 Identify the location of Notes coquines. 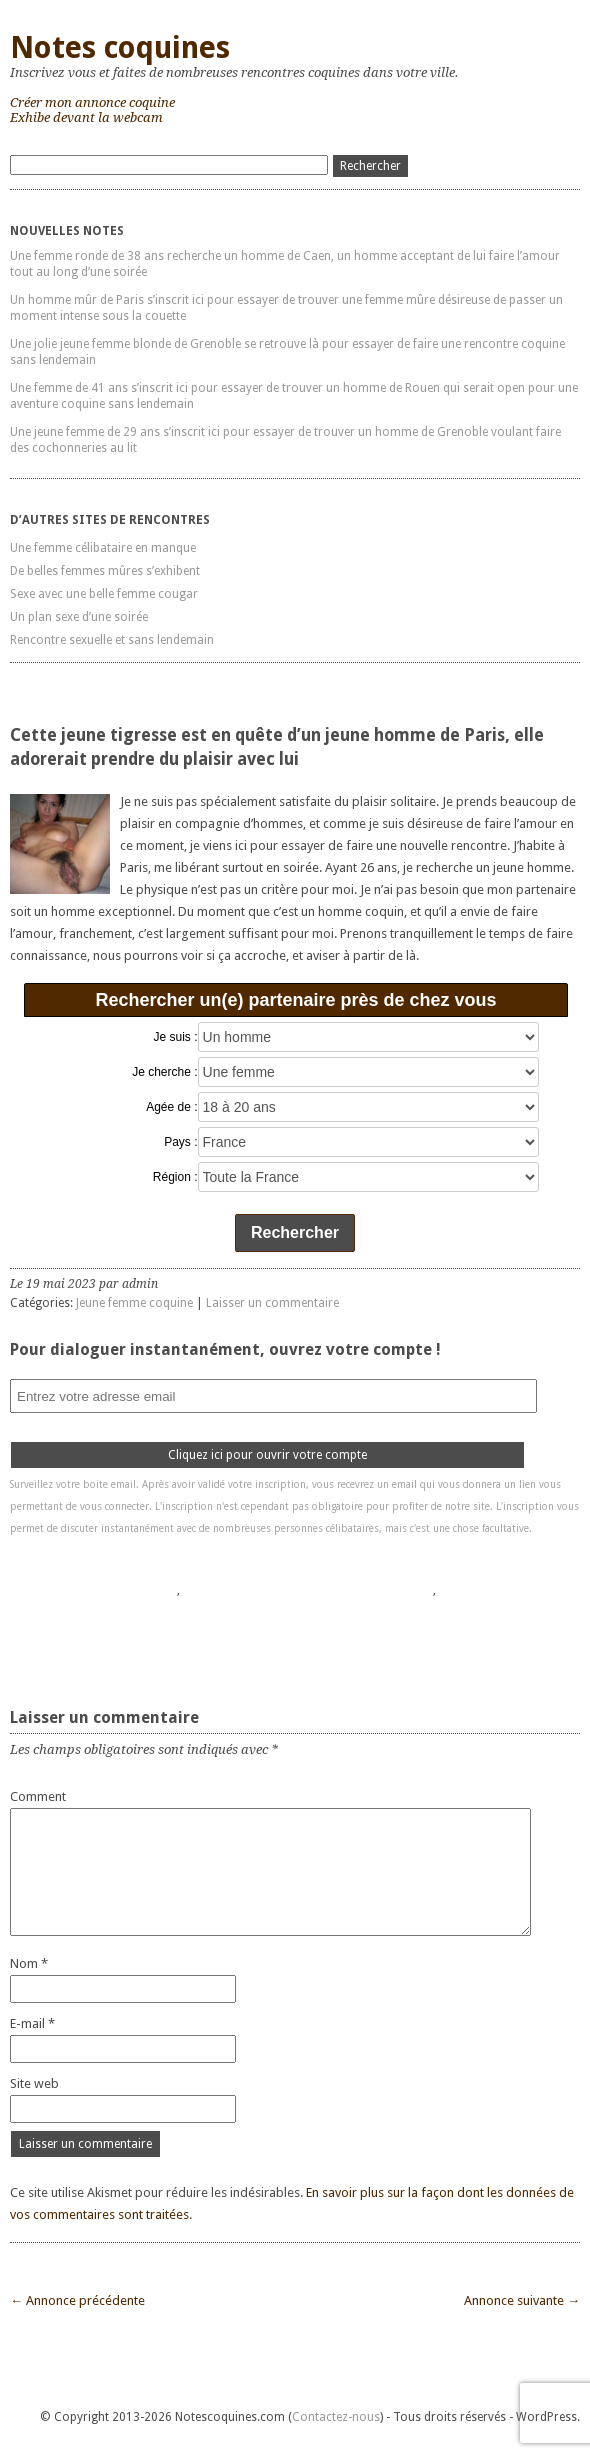
(120, 47).